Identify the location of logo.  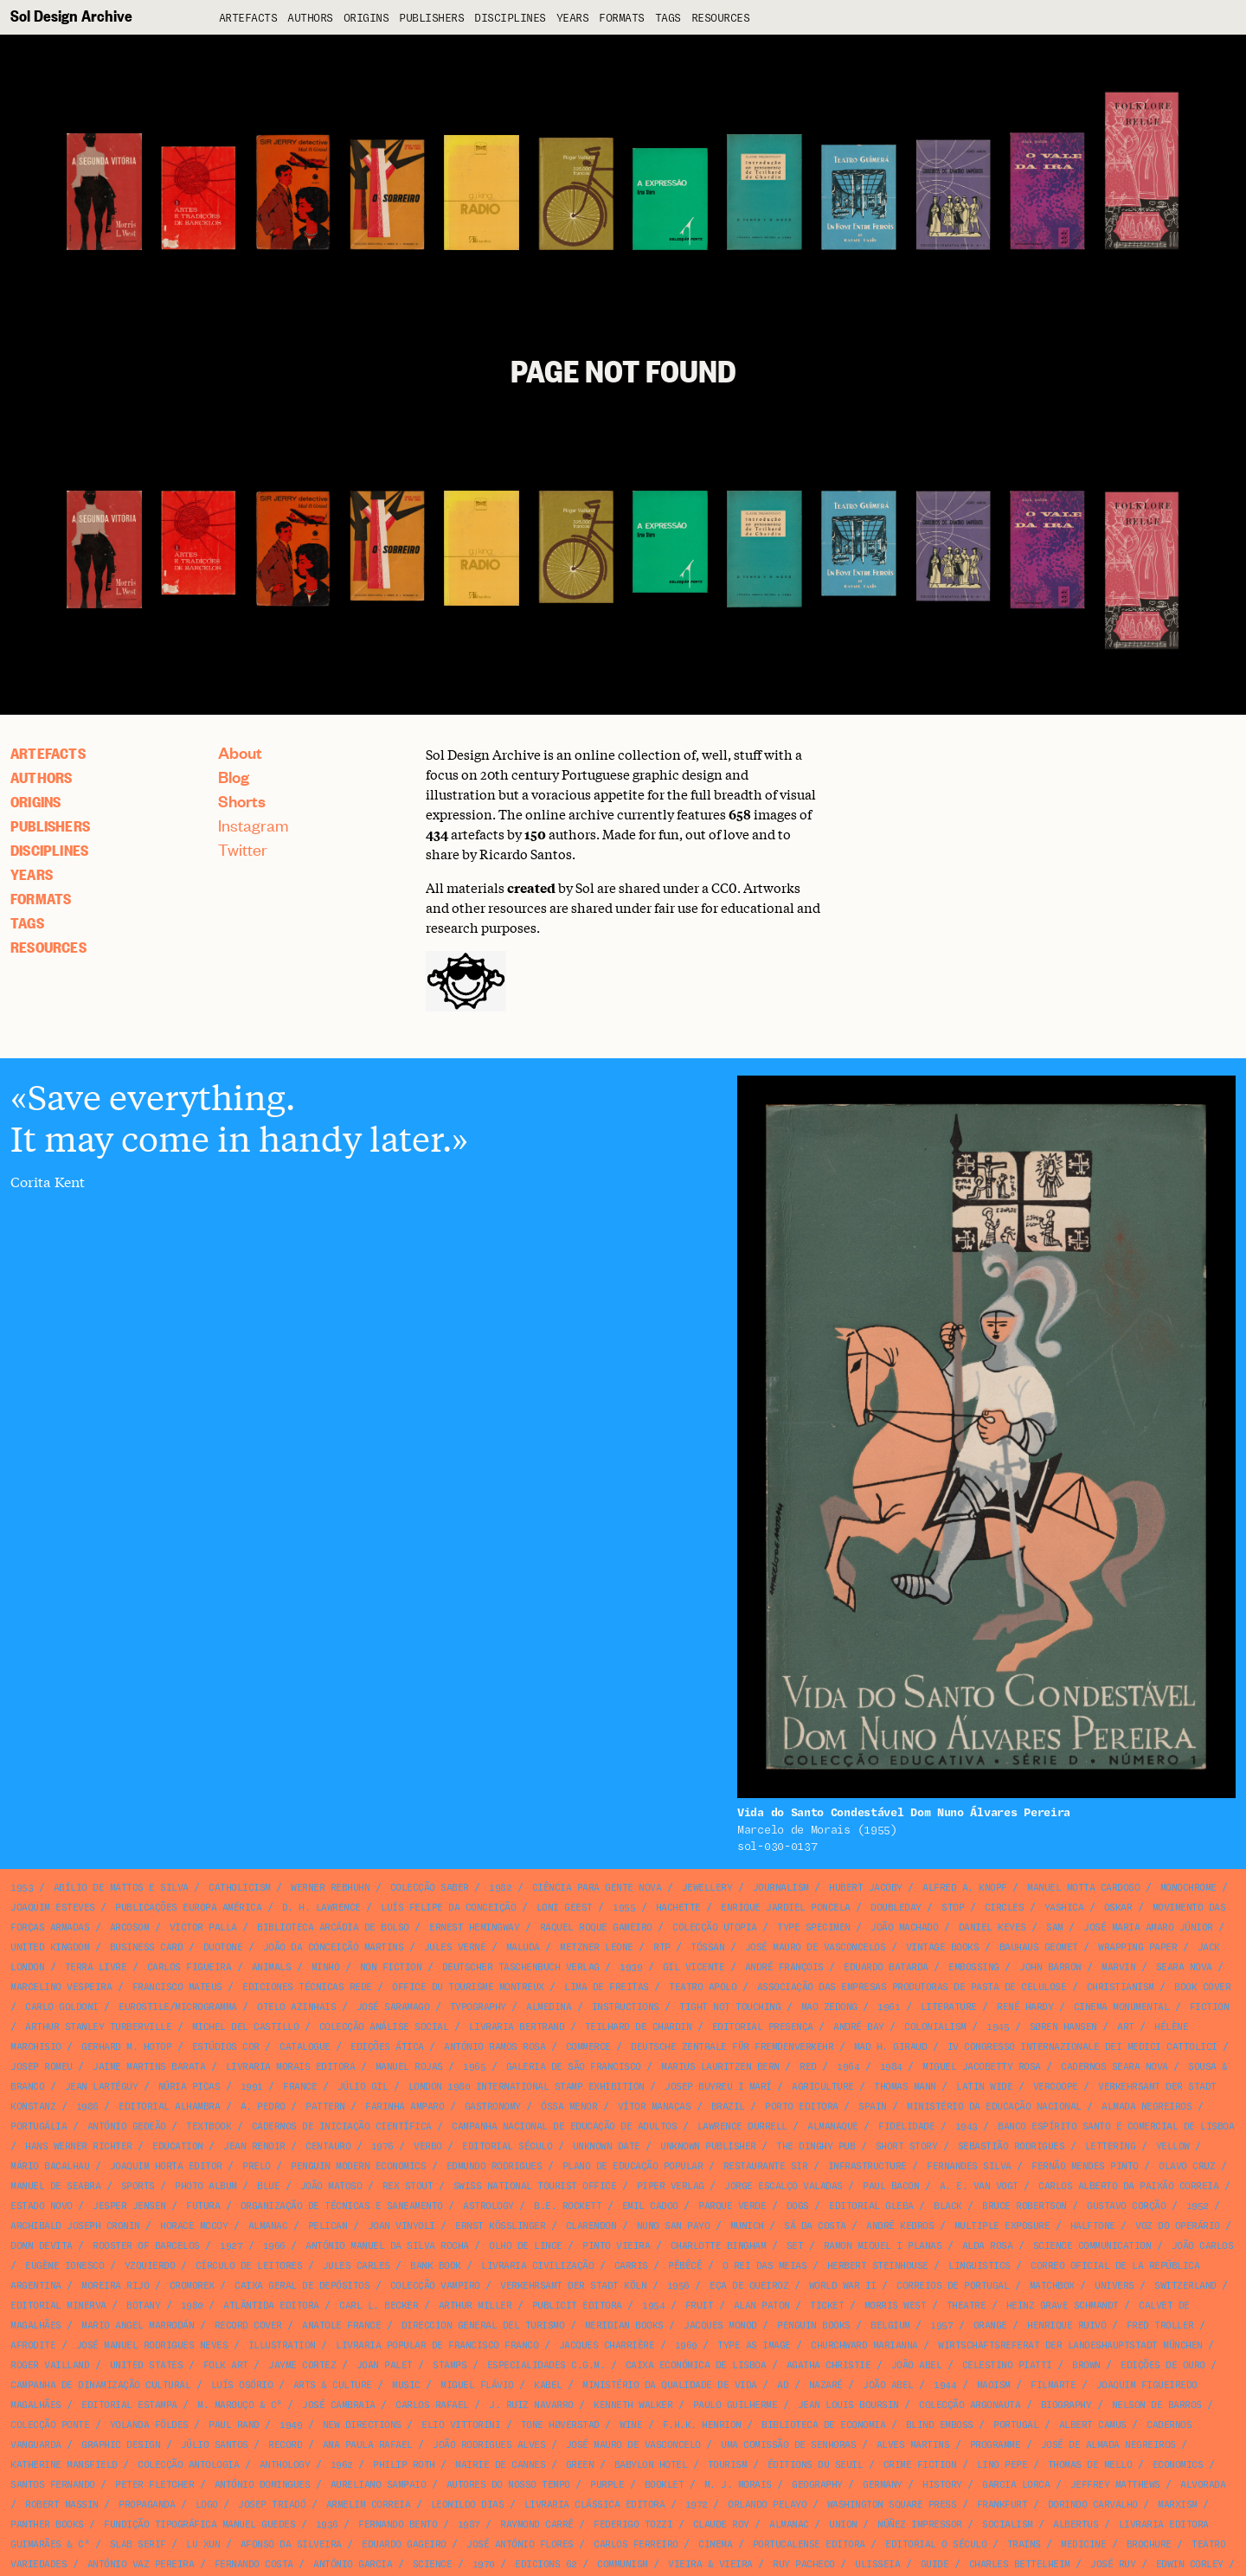
(207, 2504).